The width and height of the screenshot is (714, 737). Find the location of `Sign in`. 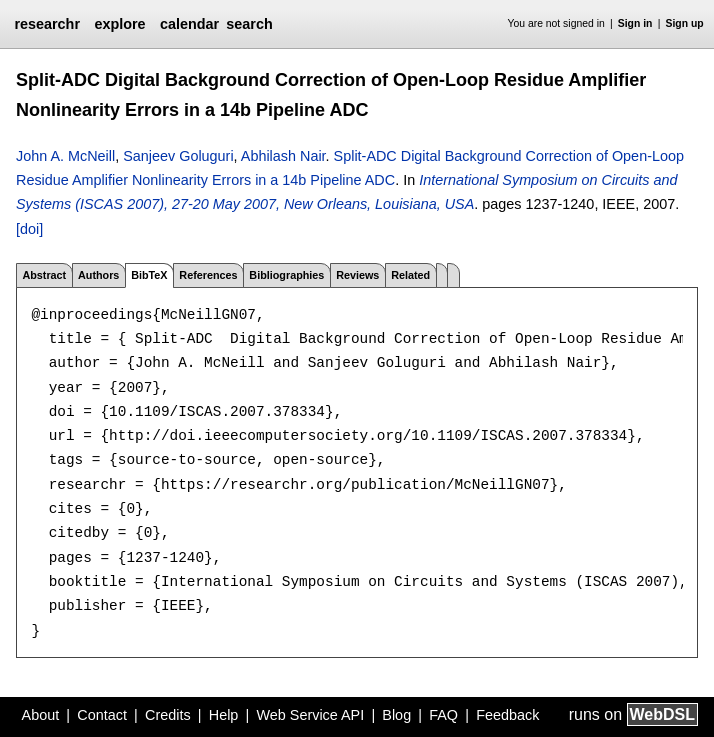

Sign in is located at coordinates (635, 23).